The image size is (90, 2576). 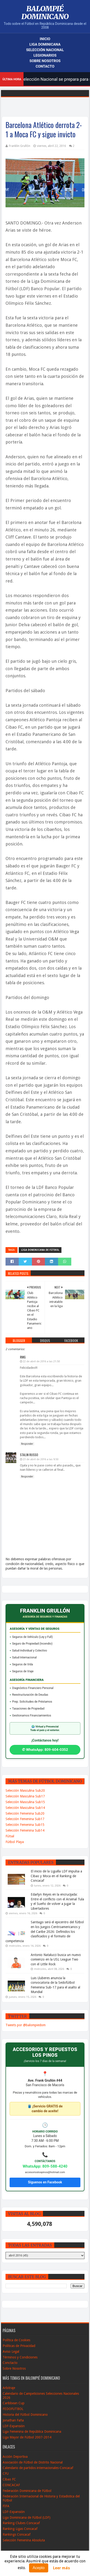 I want to click on Arbitraje, so click(x=9, y=2388).